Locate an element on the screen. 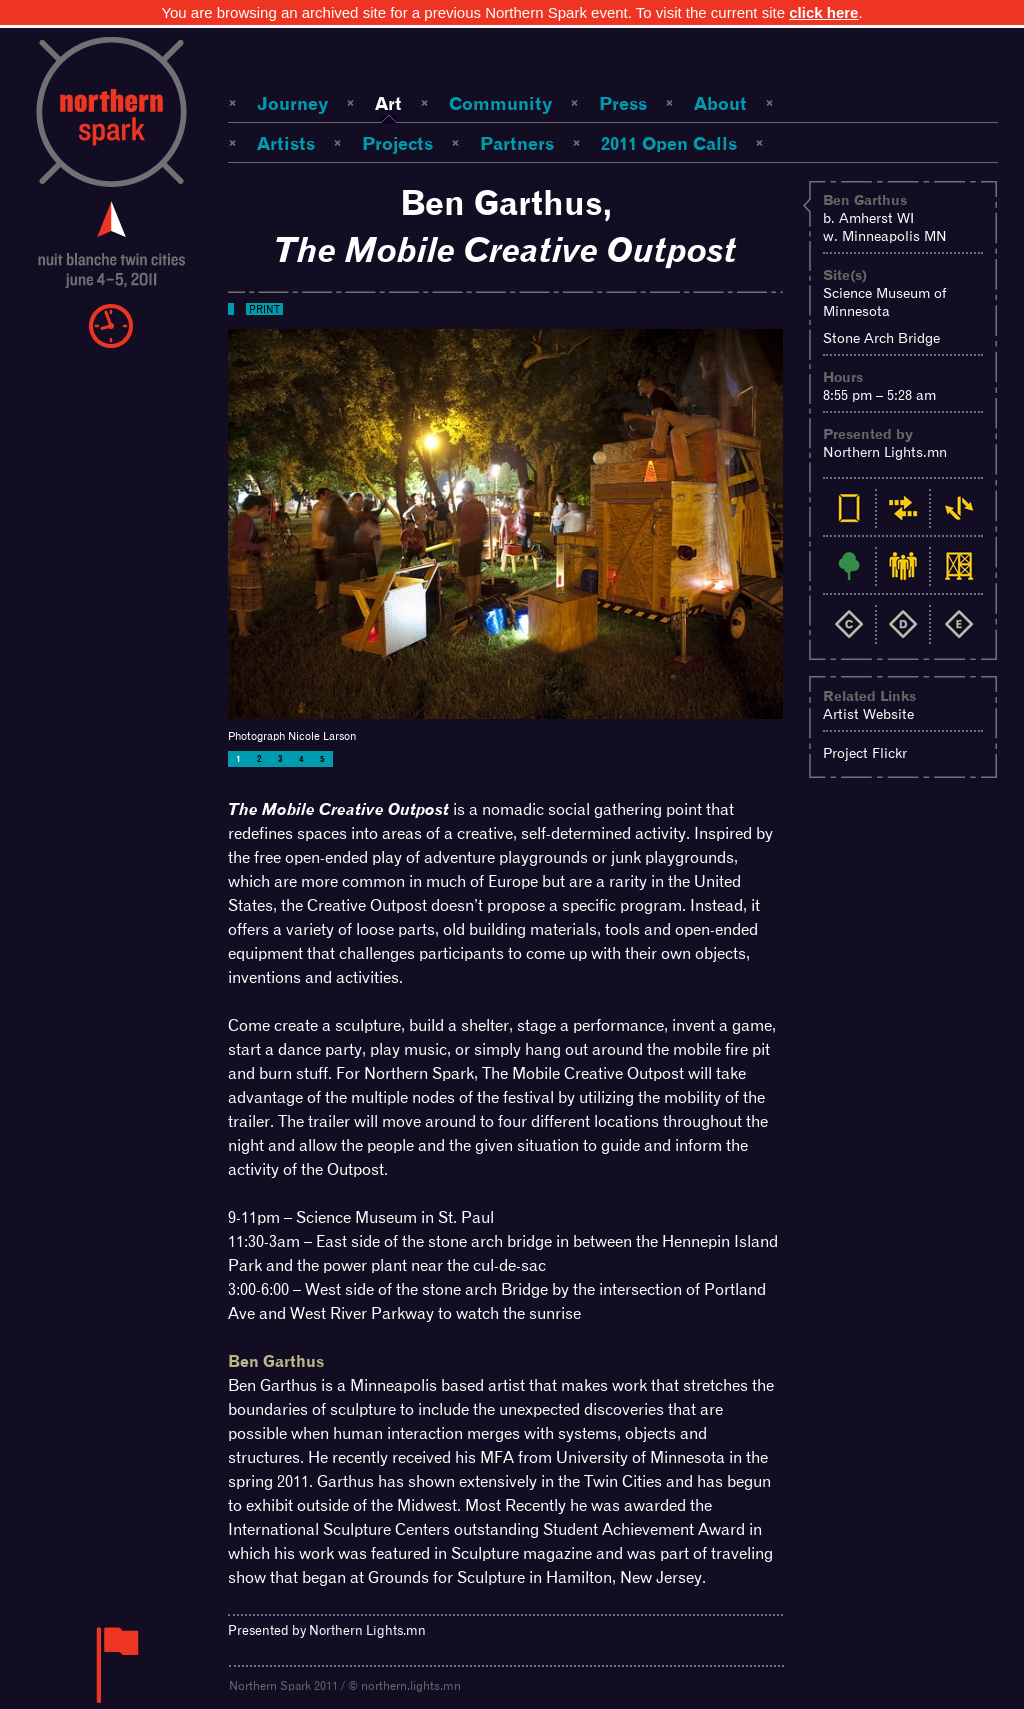 The width and height of the screenshot is (1024, 1709). Artists is located at coordinates (286, 143).